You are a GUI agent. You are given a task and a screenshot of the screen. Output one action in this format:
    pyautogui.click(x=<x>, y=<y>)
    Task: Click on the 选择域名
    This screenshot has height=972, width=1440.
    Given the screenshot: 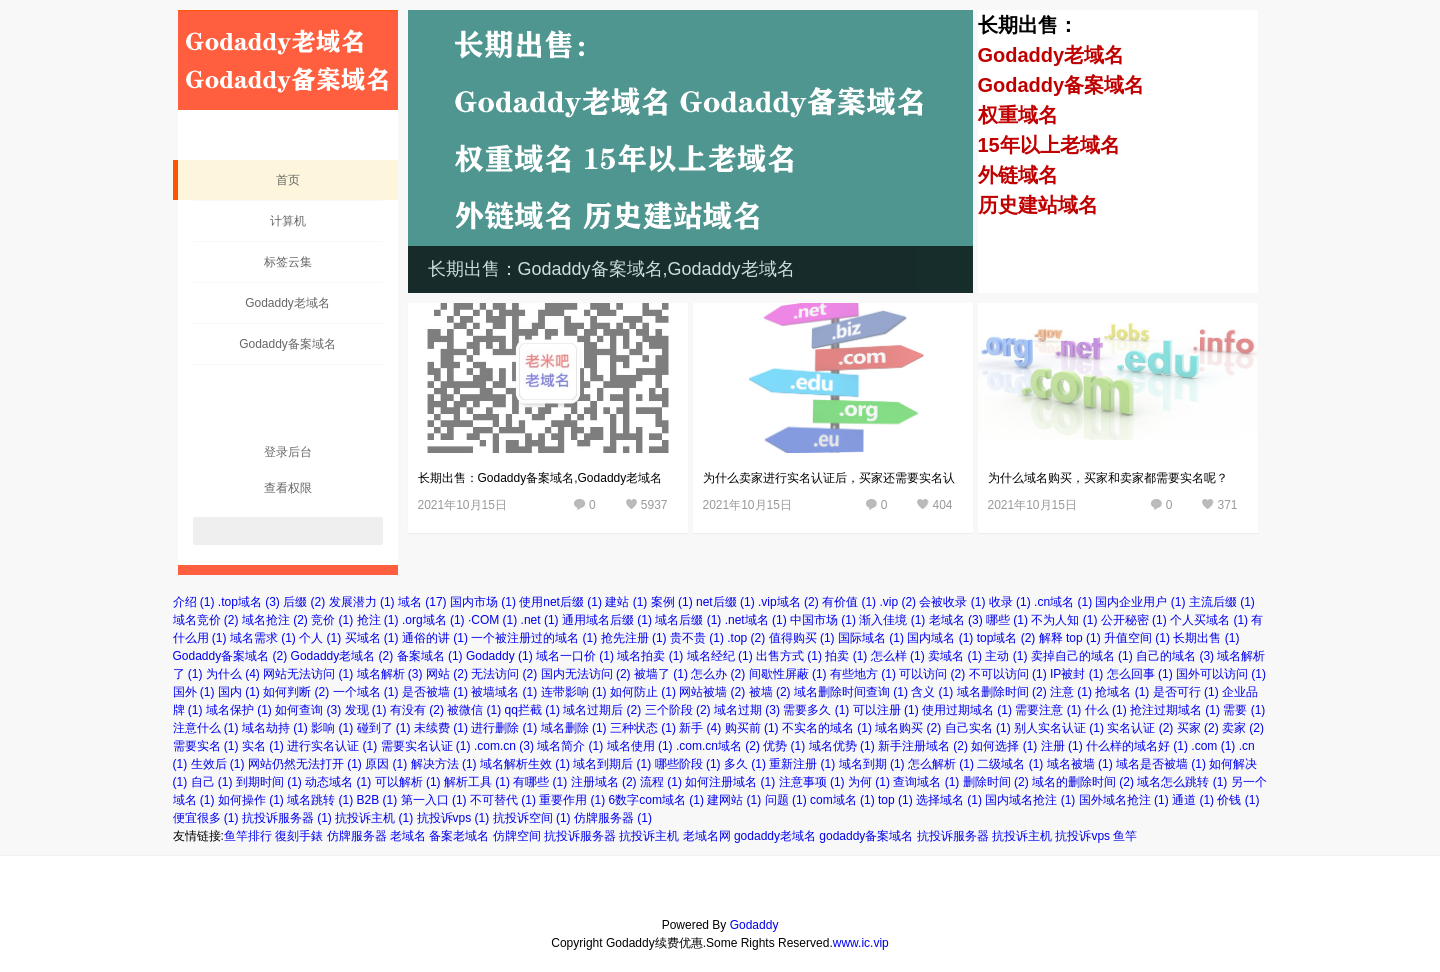 What is the action you would take?
    pyautogui.click(x=949, y=800)
    